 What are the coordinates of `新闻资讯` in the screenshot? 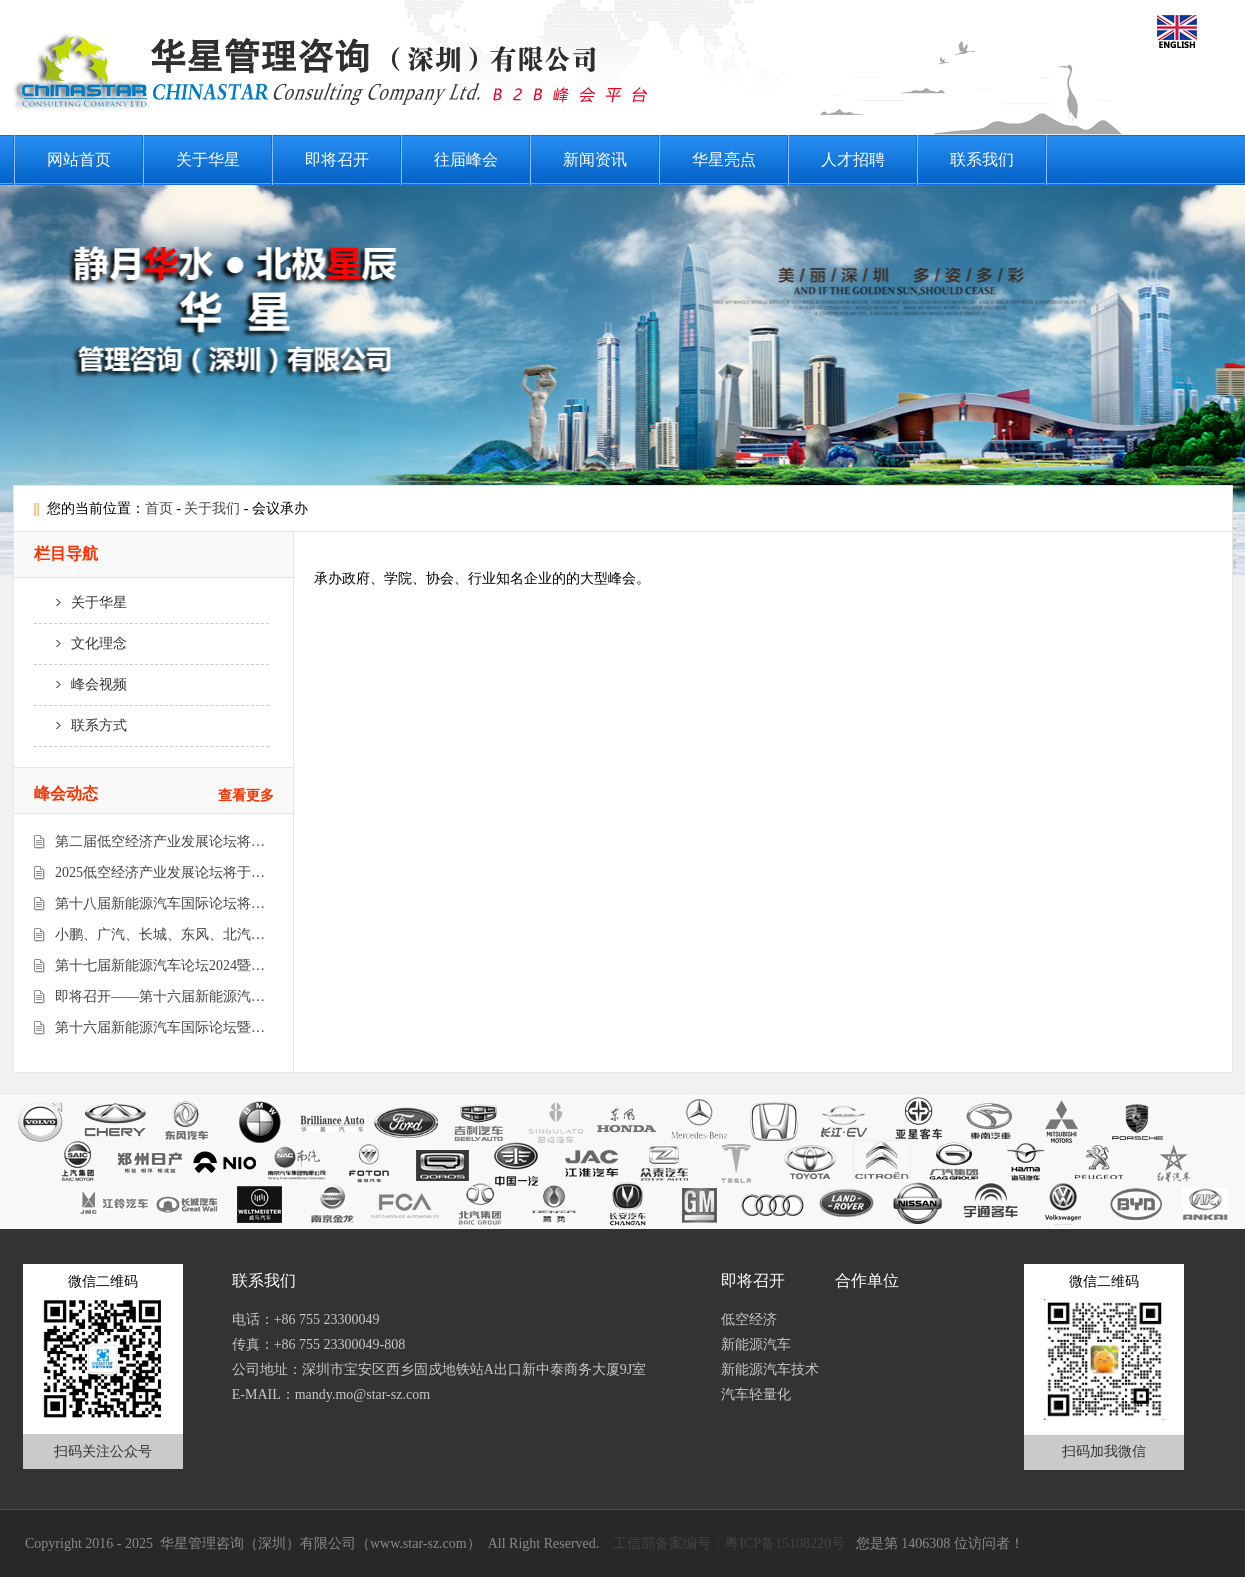 It's located at (595, 159).